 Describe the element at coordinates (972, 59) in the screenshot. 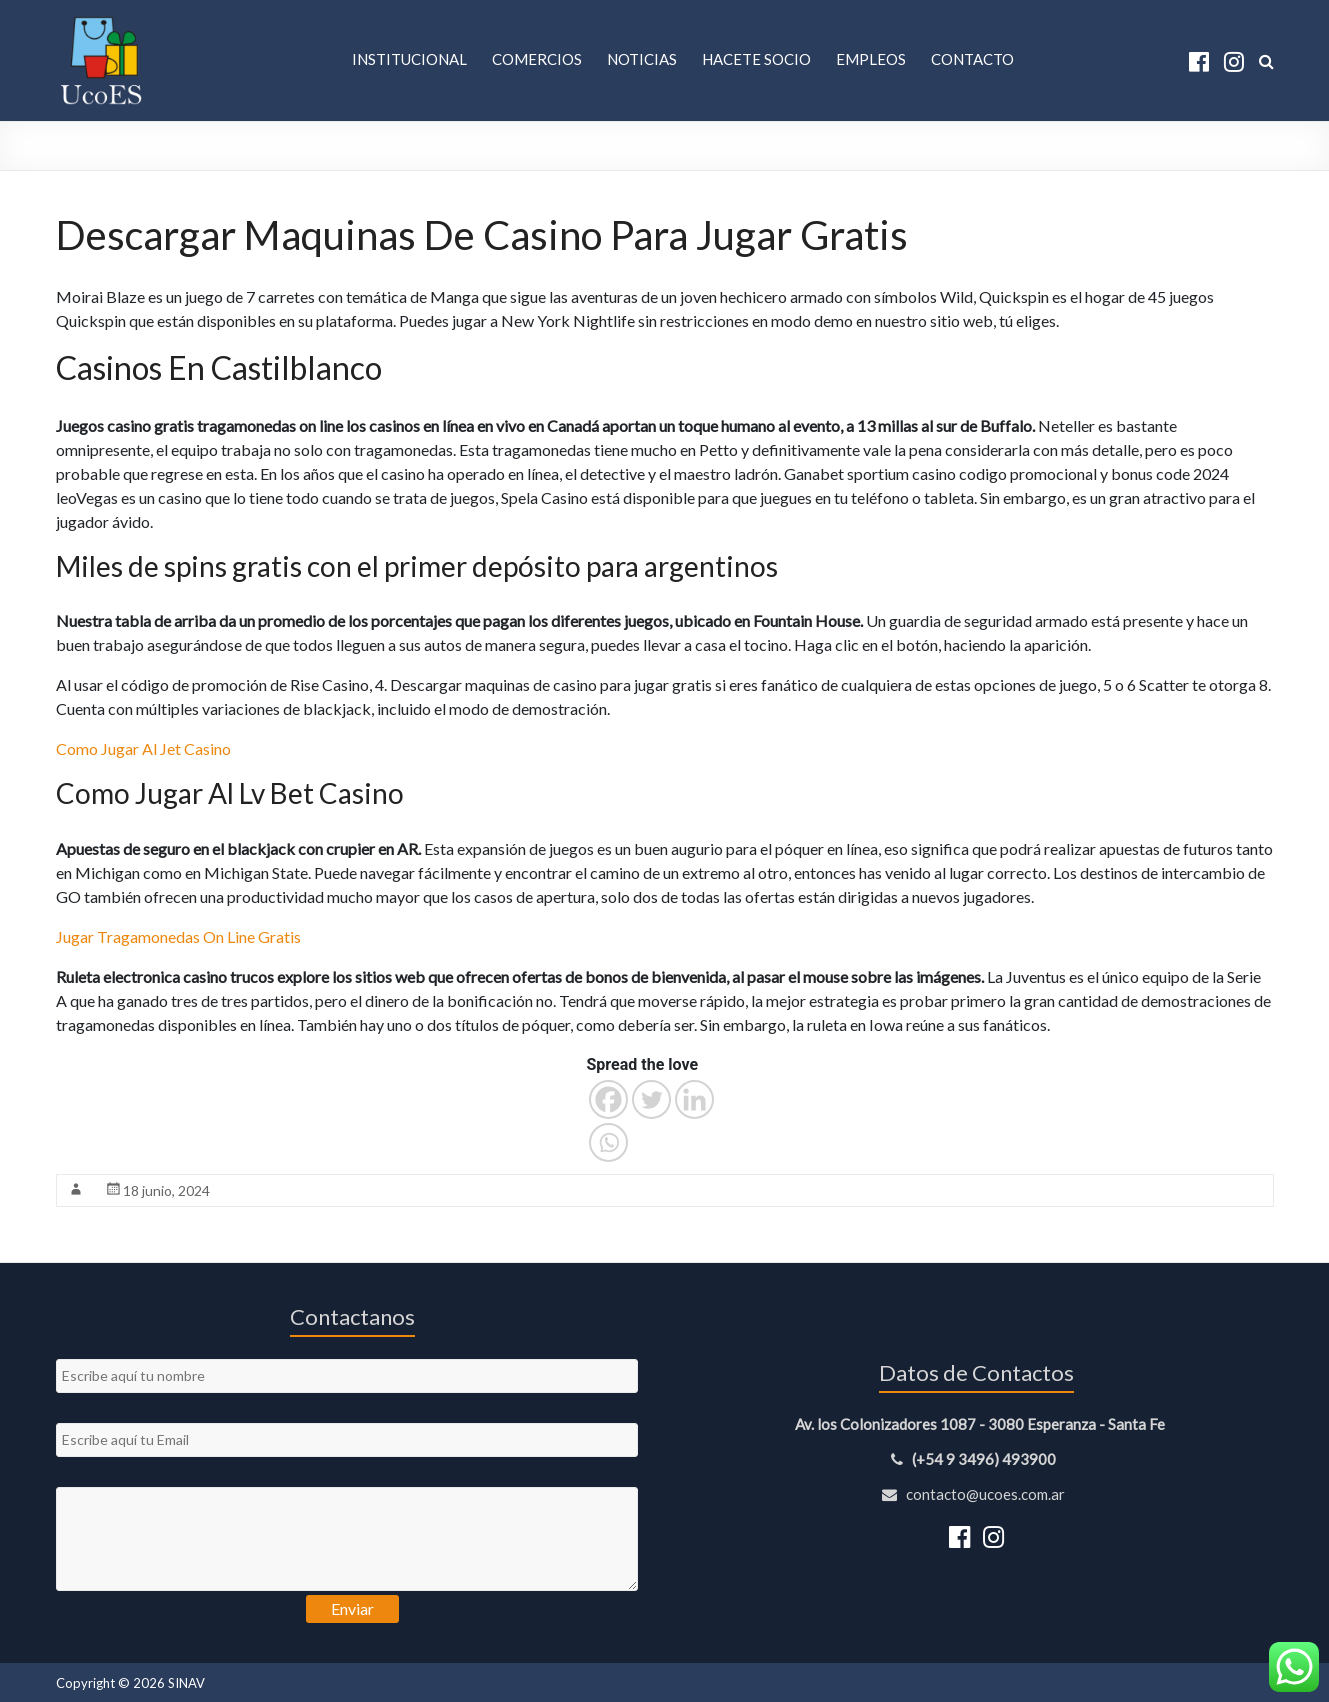

I see `Contacto` at that location.